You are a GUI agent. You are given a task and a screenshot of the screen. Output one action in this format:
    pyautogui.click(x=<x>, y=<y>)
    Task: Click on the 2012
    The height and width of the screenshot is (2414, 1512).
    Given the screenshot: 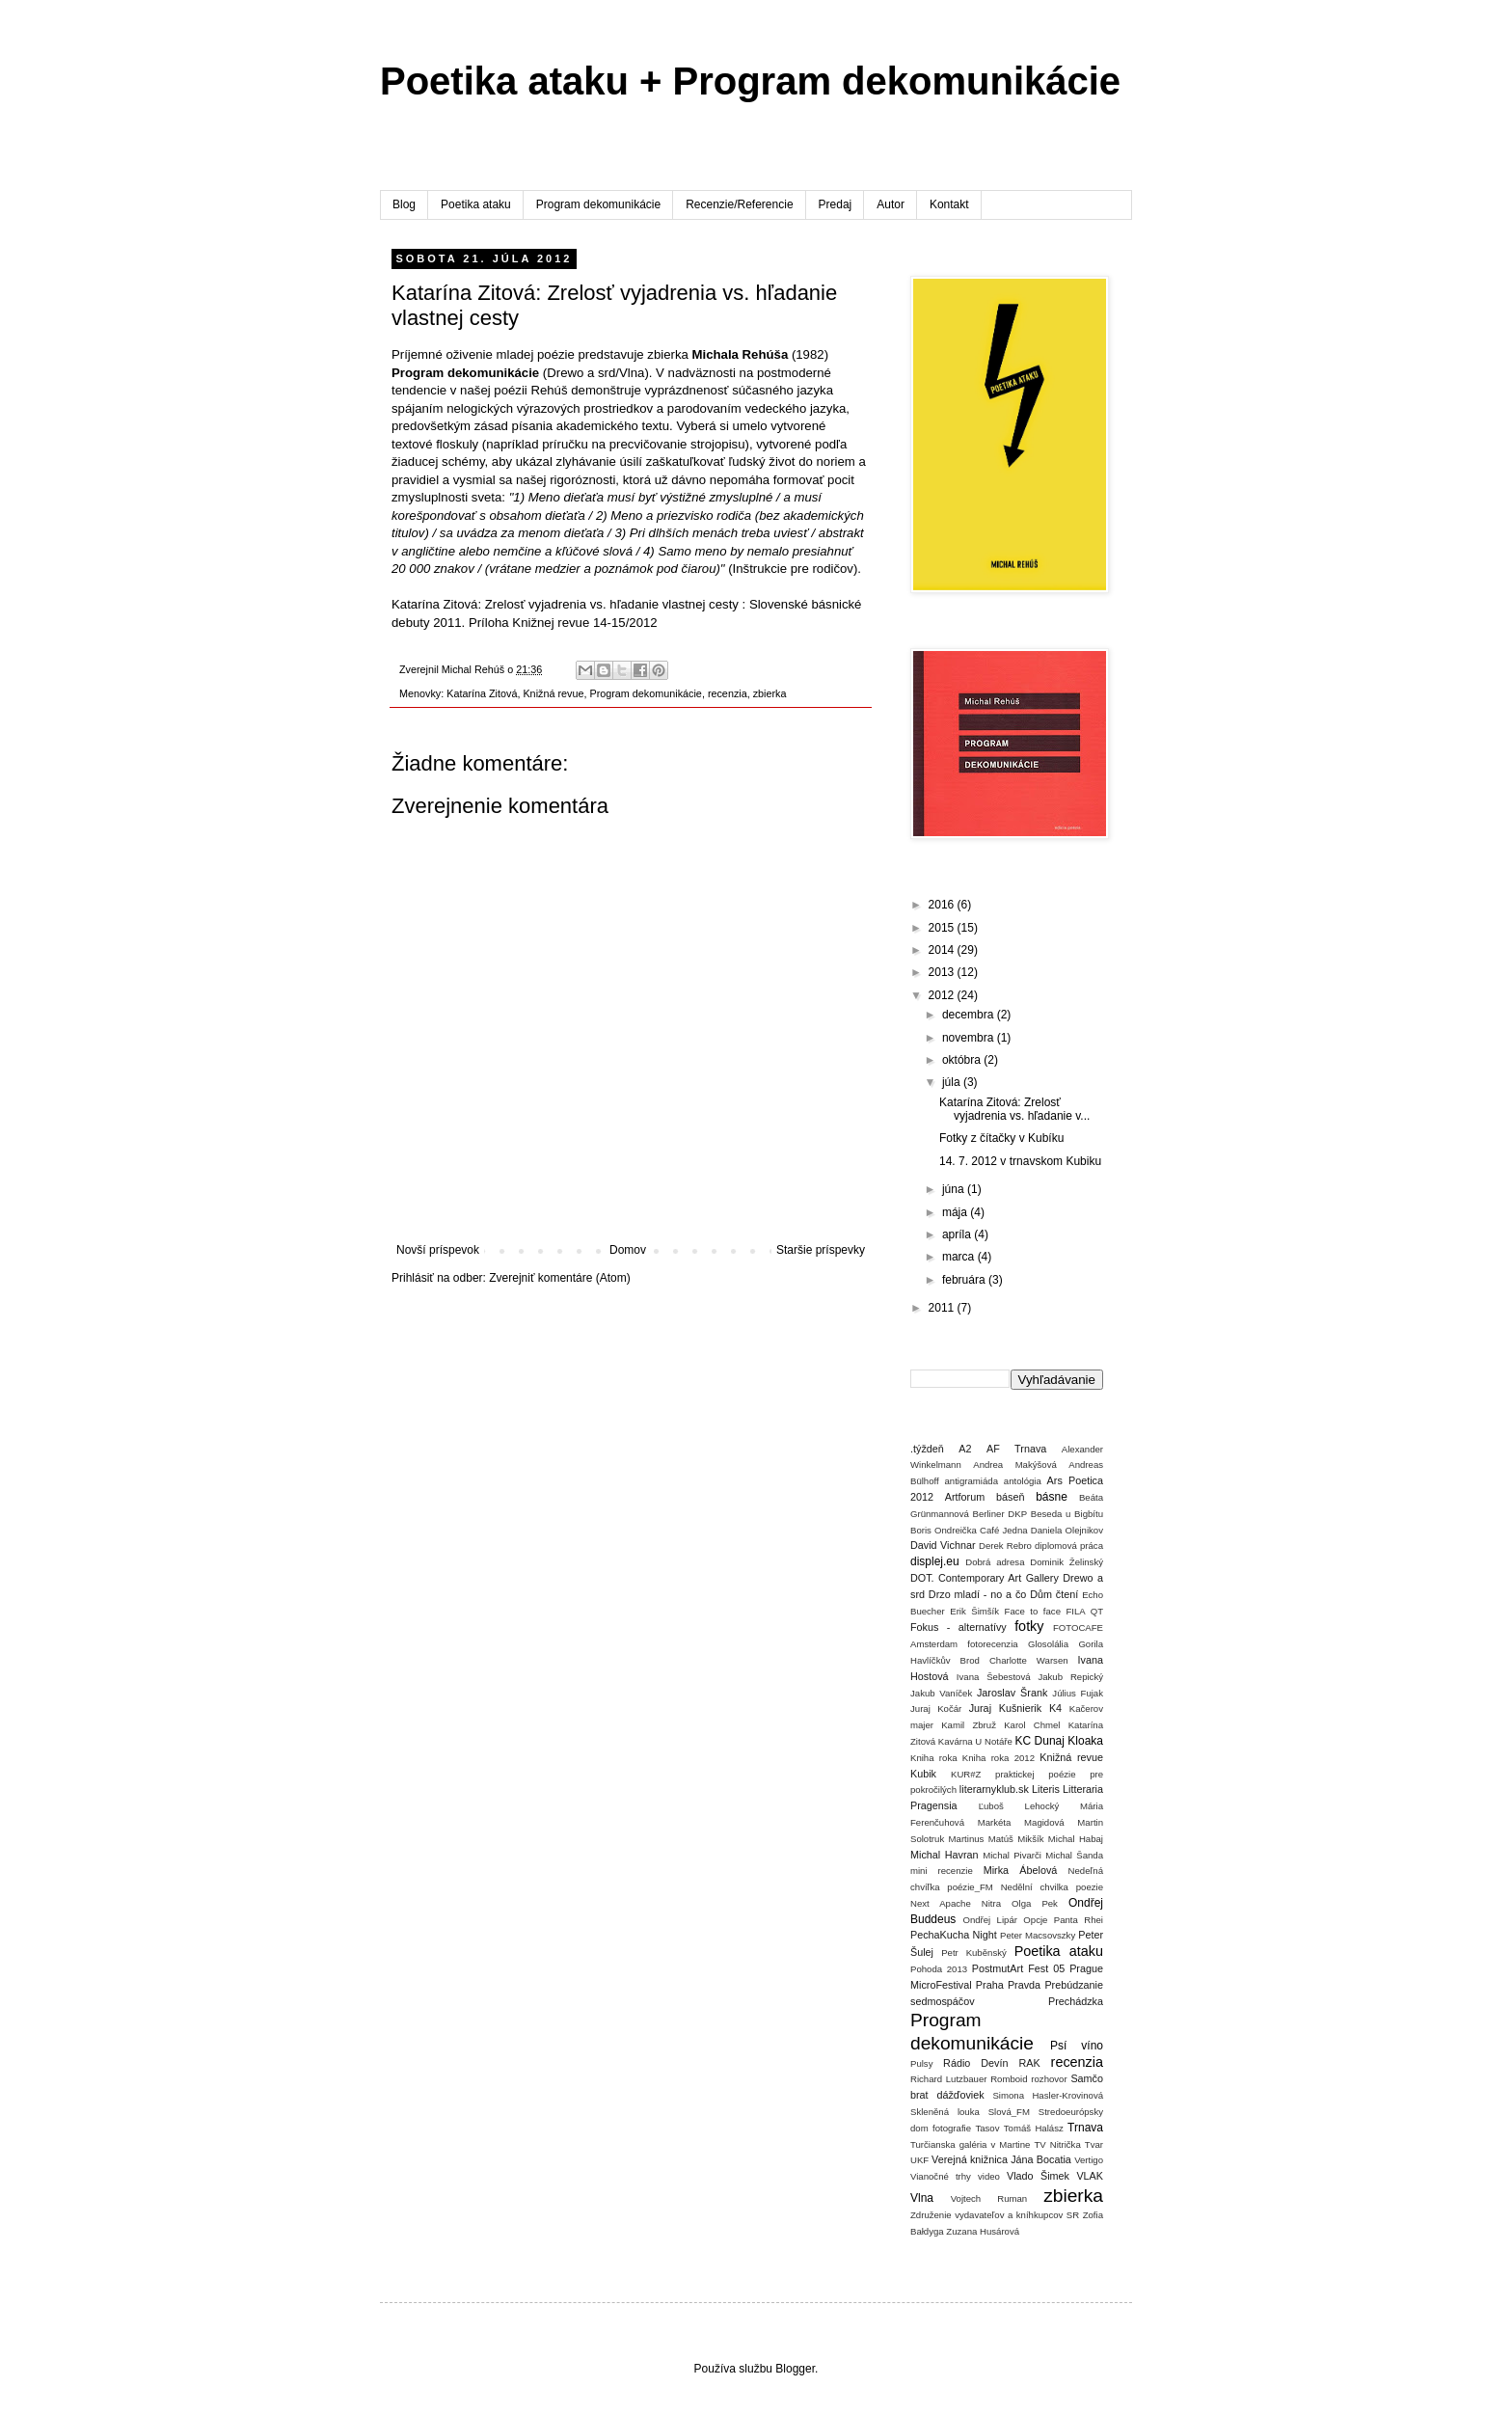 What is the action you would take?
    pyautogui.click(x=943, y=995)
    